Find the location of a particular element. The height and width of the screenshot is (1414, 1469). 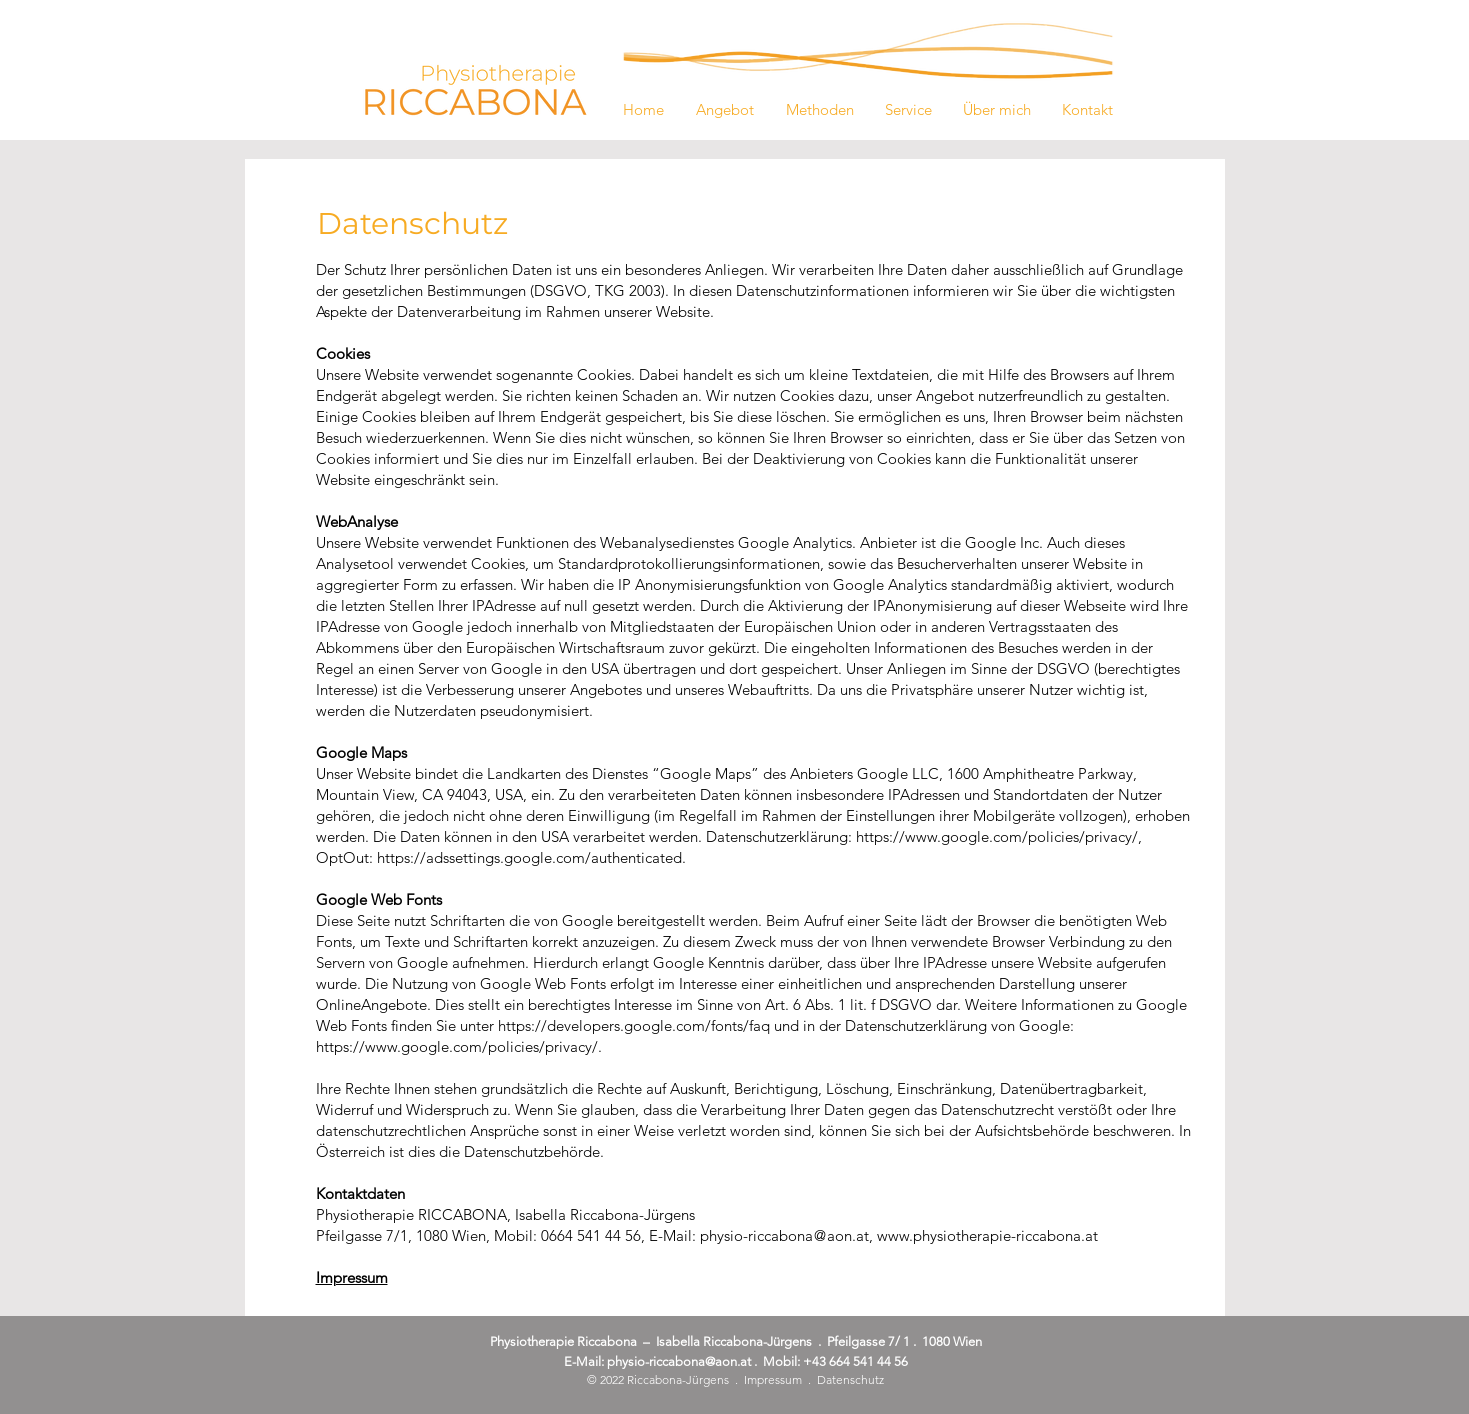

Mobil: +43 664 541 44 56 is located at coordinates (835, 1361).